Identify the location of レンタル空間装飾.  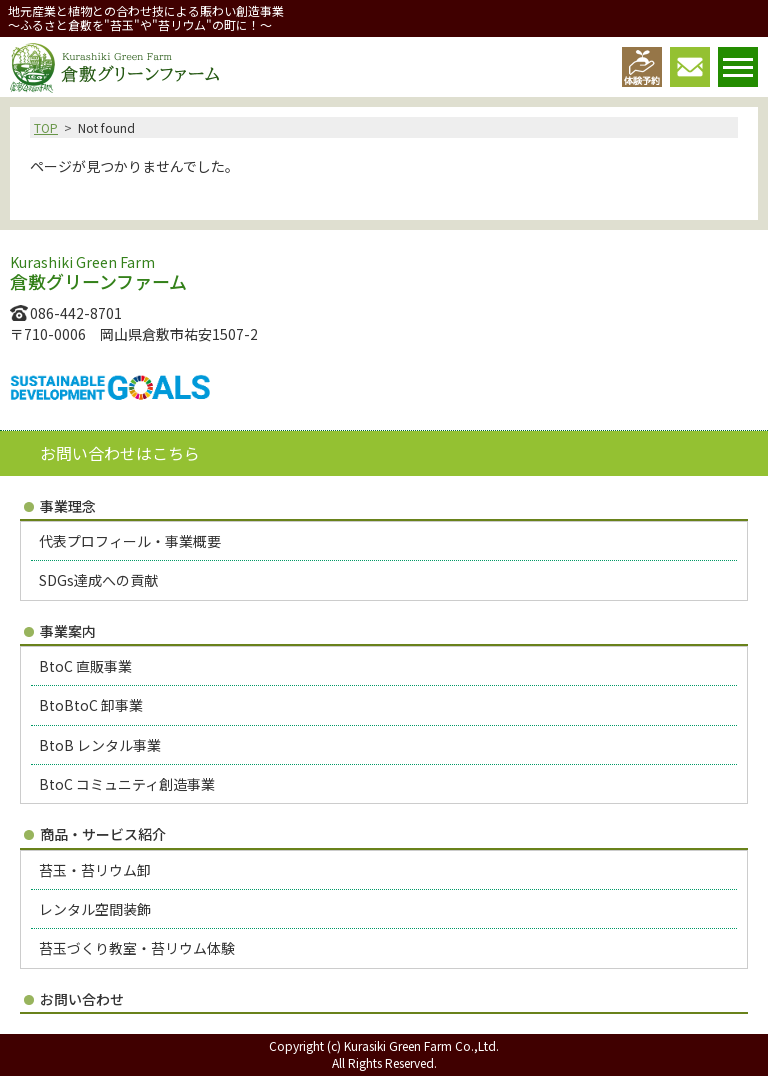
(95, 909).